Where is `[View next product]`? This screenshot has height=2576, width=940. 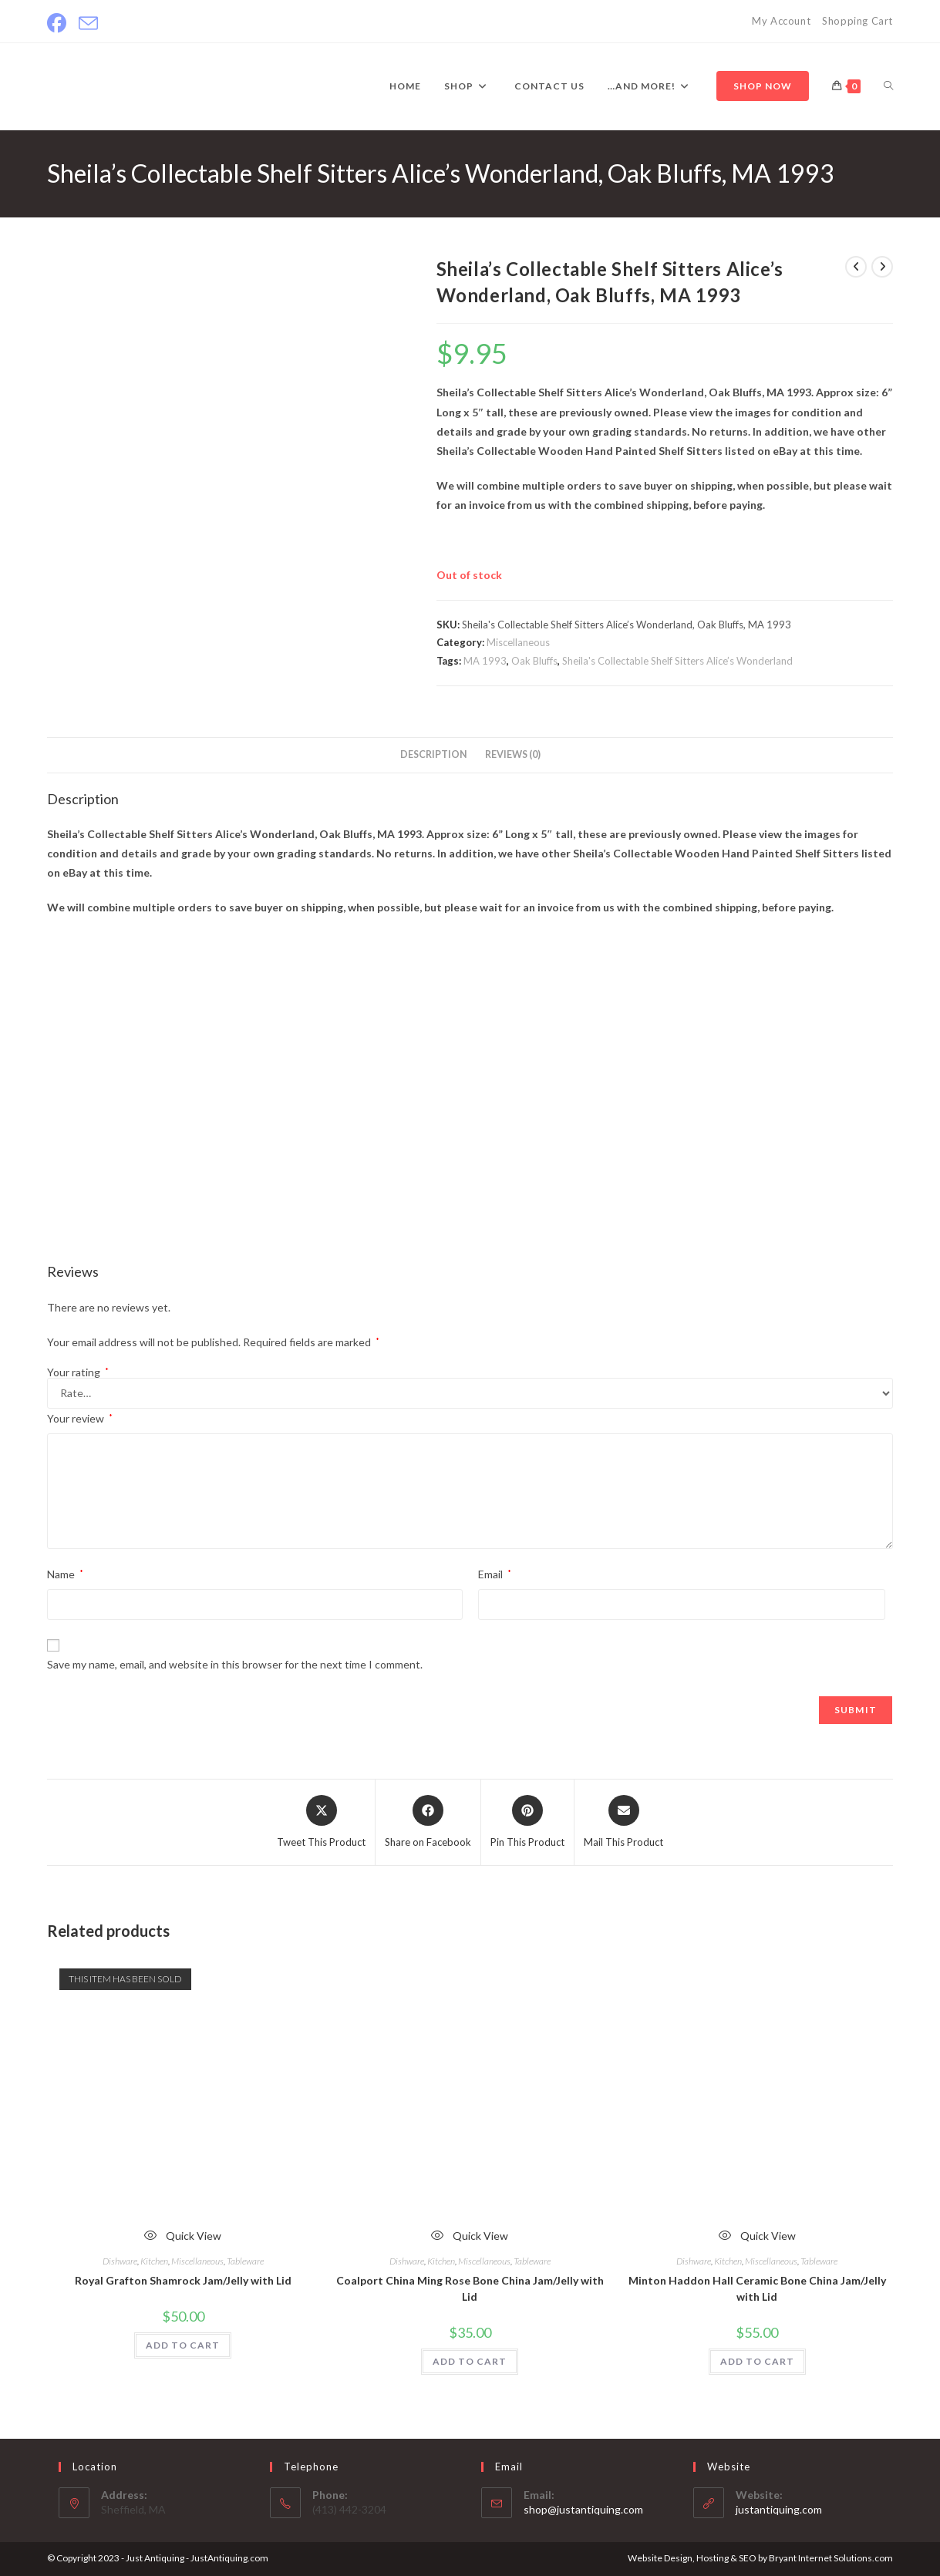
[View next product] is located at coordinates (882, 267).